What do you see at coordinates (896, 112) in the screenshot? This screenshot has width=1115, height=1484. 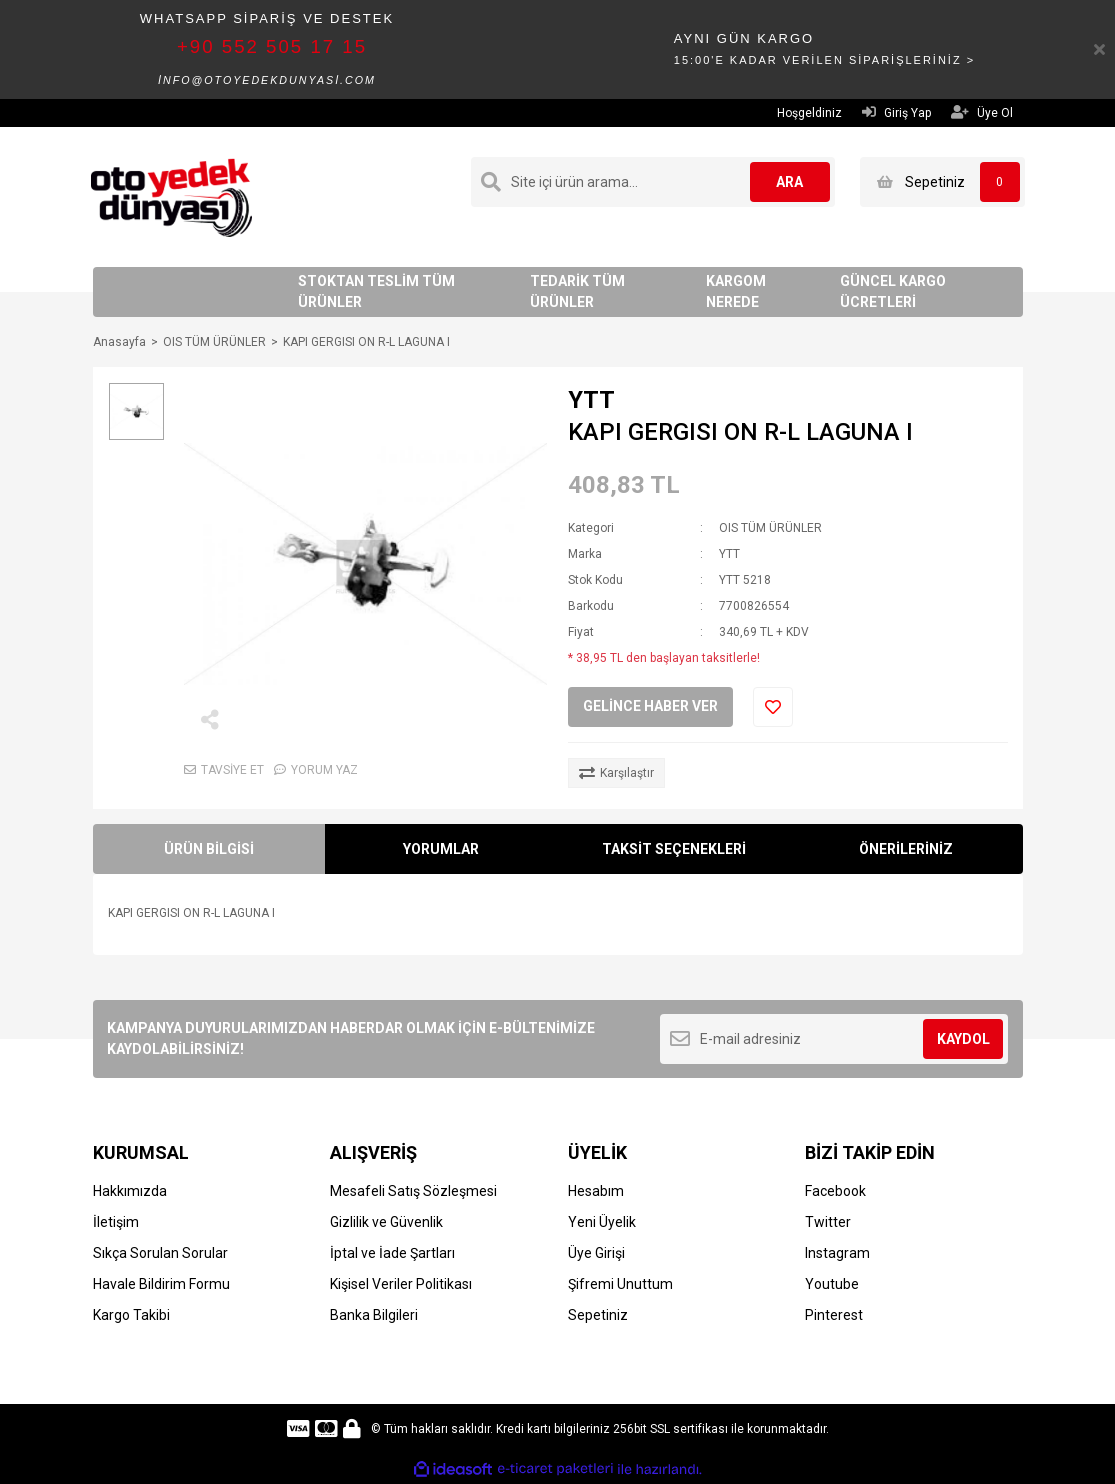 I see `Giriş Yap [Member Login]` at bounding box center [896, 112].